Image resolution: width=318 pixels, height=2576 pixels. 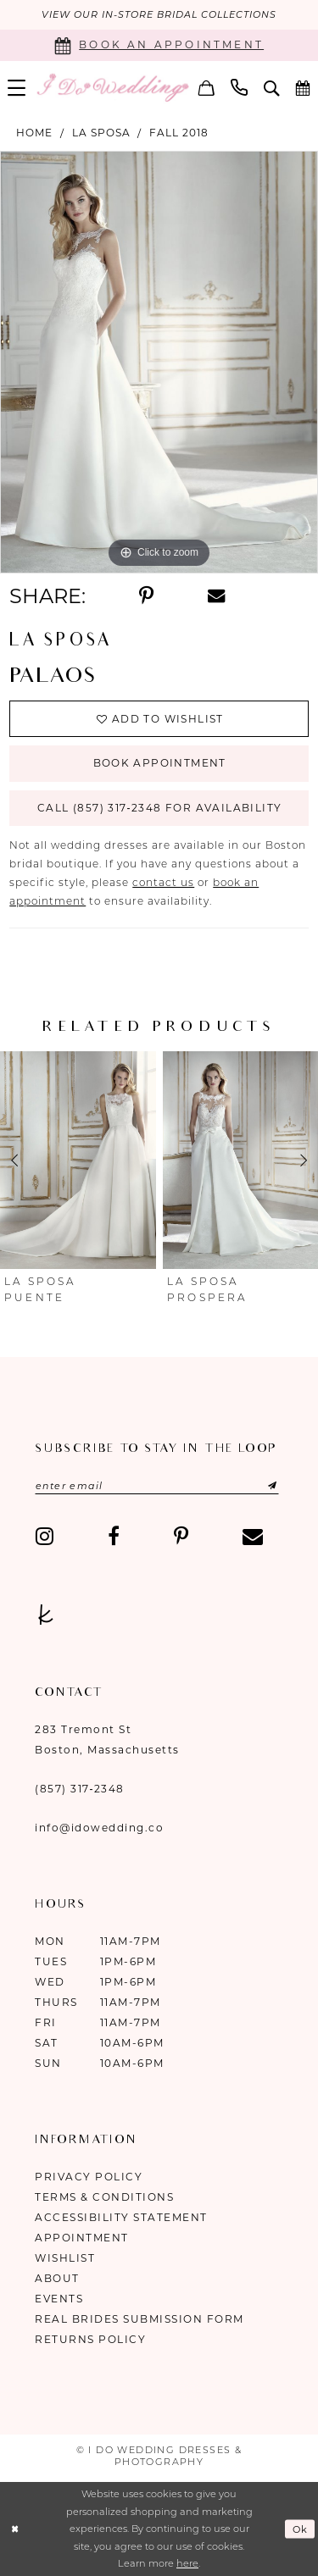 What do you see at coordinates (139, 2319) in the screenshot?
I see `Real Brides Submission Form` at bounding box center [139, 2319].